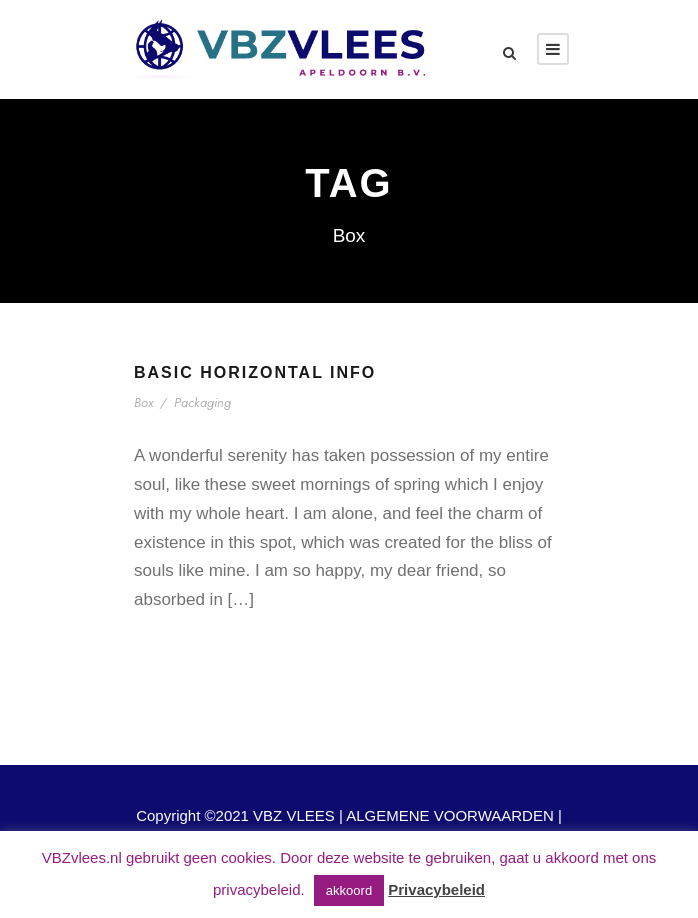  What do you see at coordinates (450, 815) in the screenshot?
I see `ALGEMENE VOORWAARDEN` at bounding box center [450, 815].